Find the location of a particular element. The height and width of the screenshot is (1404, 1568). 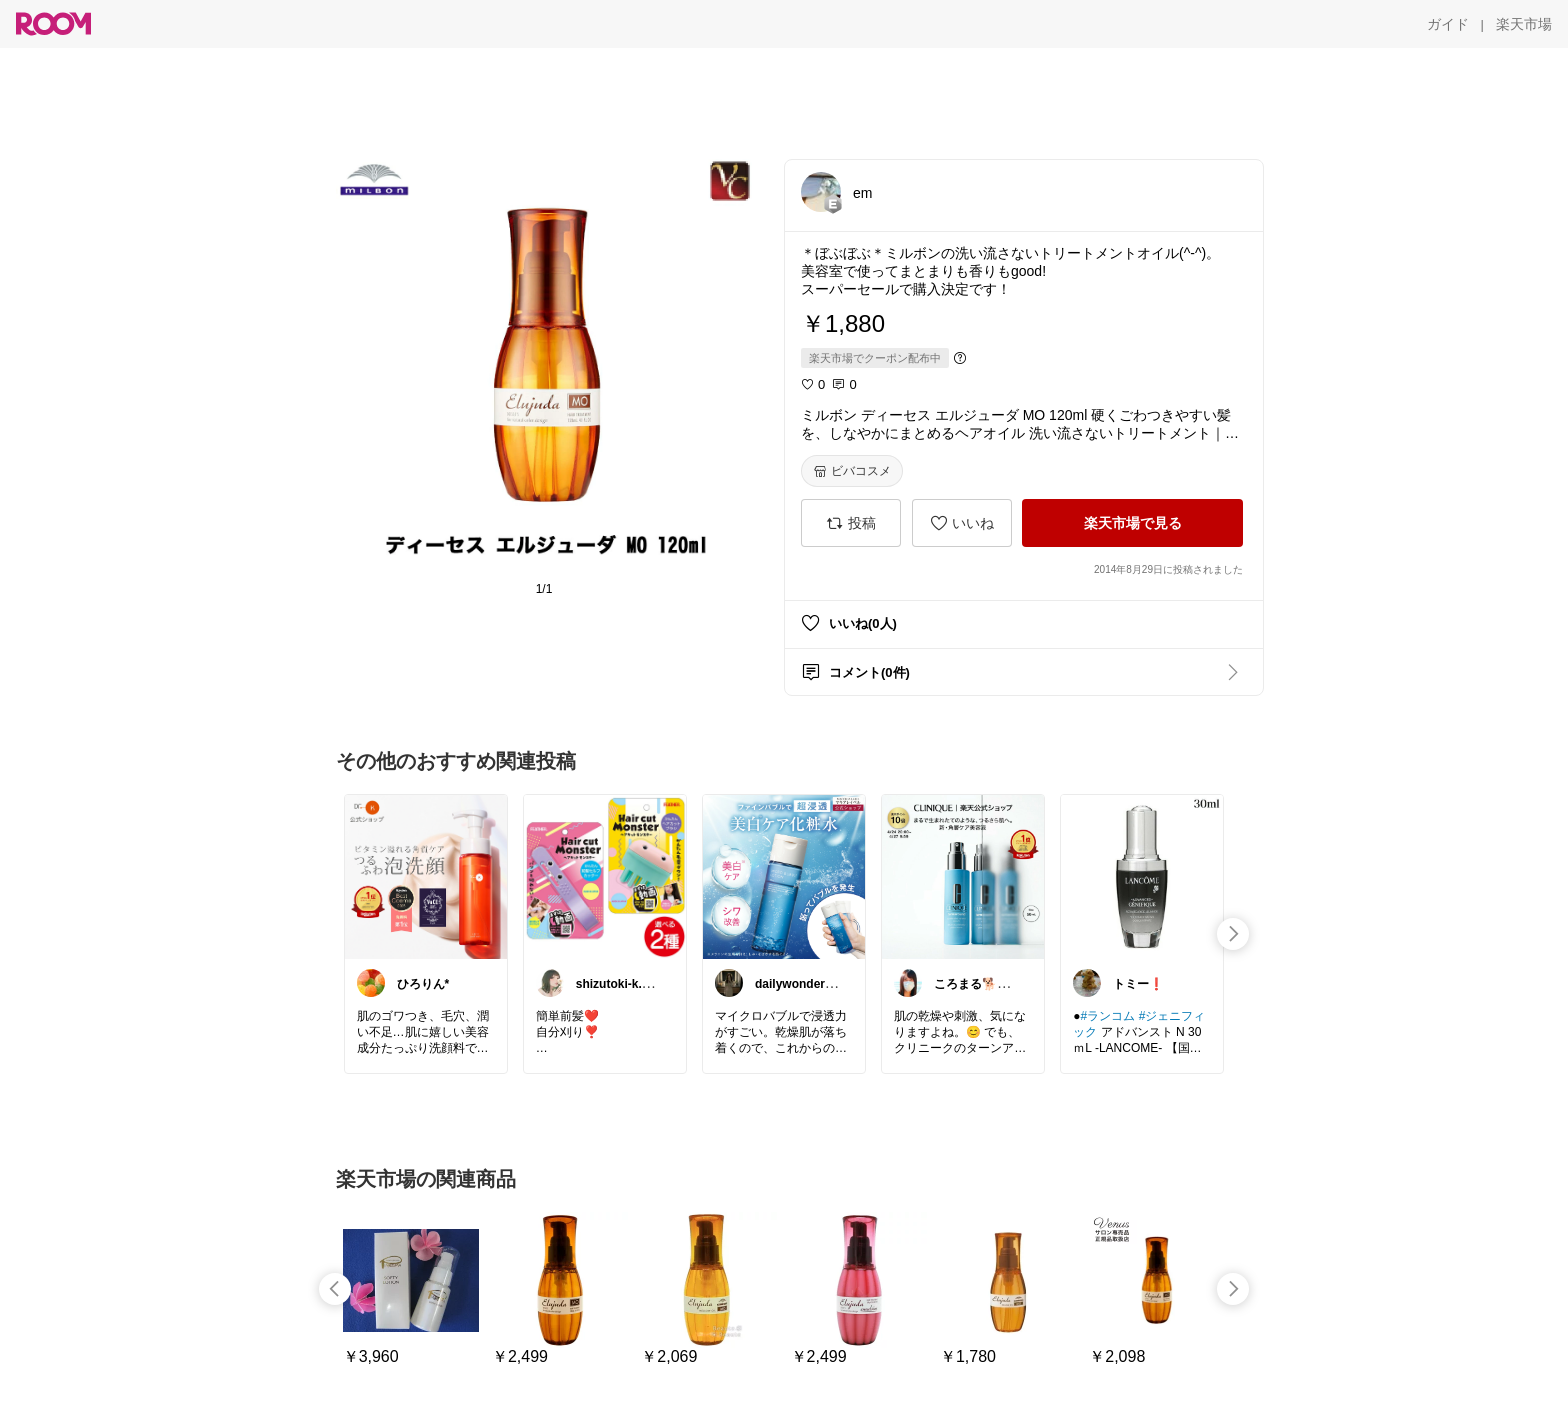

[楽天市場] is located at coordinates (1524, 24).